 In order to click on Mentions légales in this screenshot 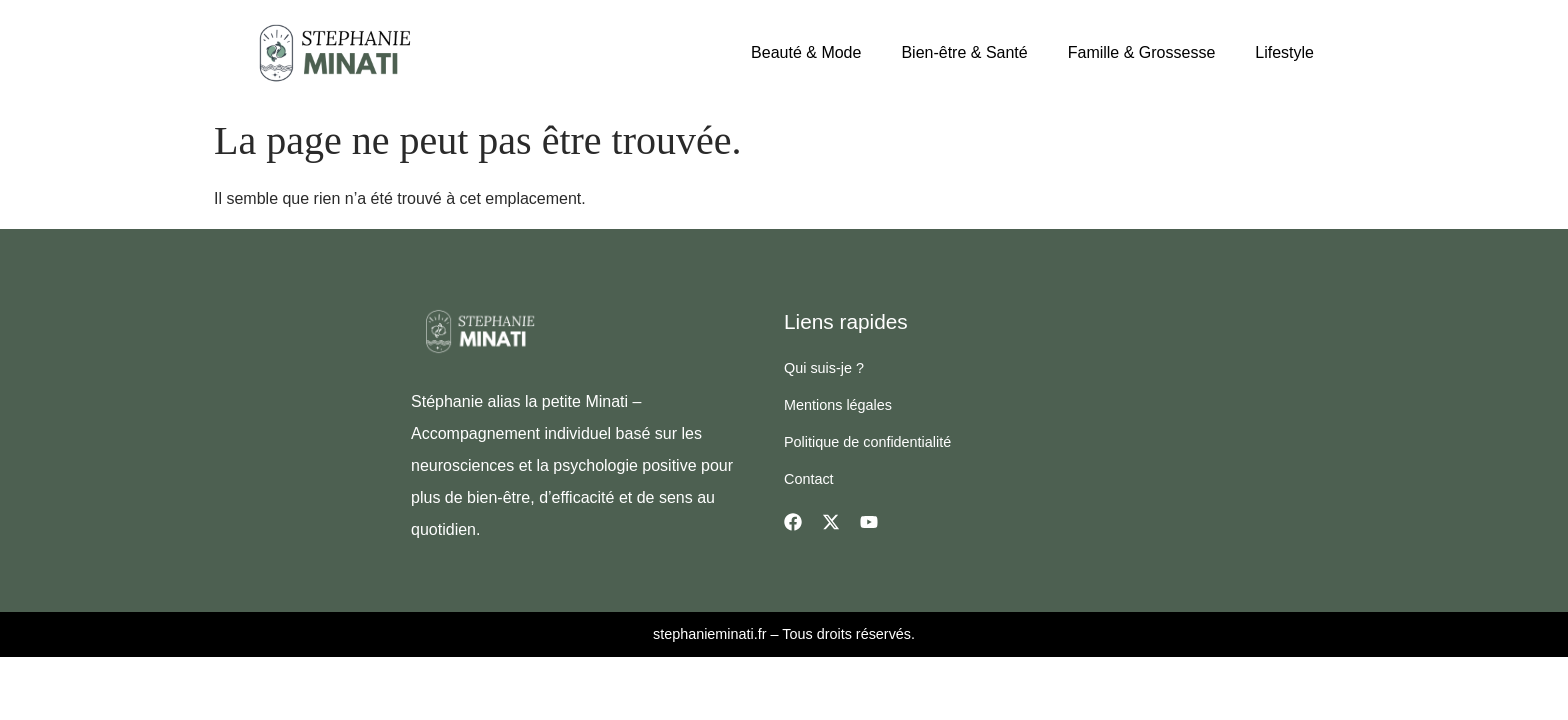, I will do `click(838, 405)`.